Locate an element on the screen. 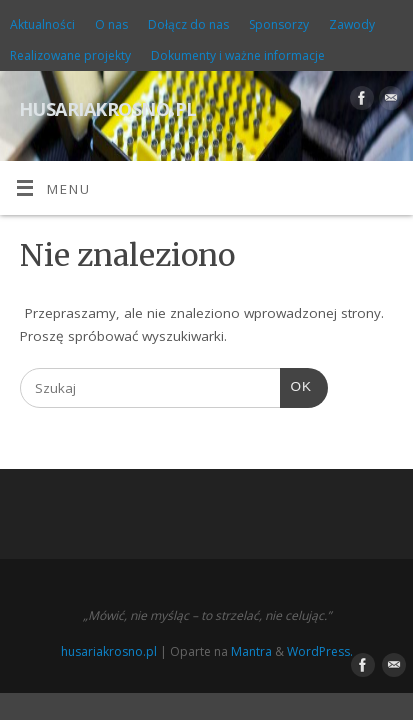 The width and height of the screenshot is (413, 720). Aktualności is located at coordinates (42, 24).